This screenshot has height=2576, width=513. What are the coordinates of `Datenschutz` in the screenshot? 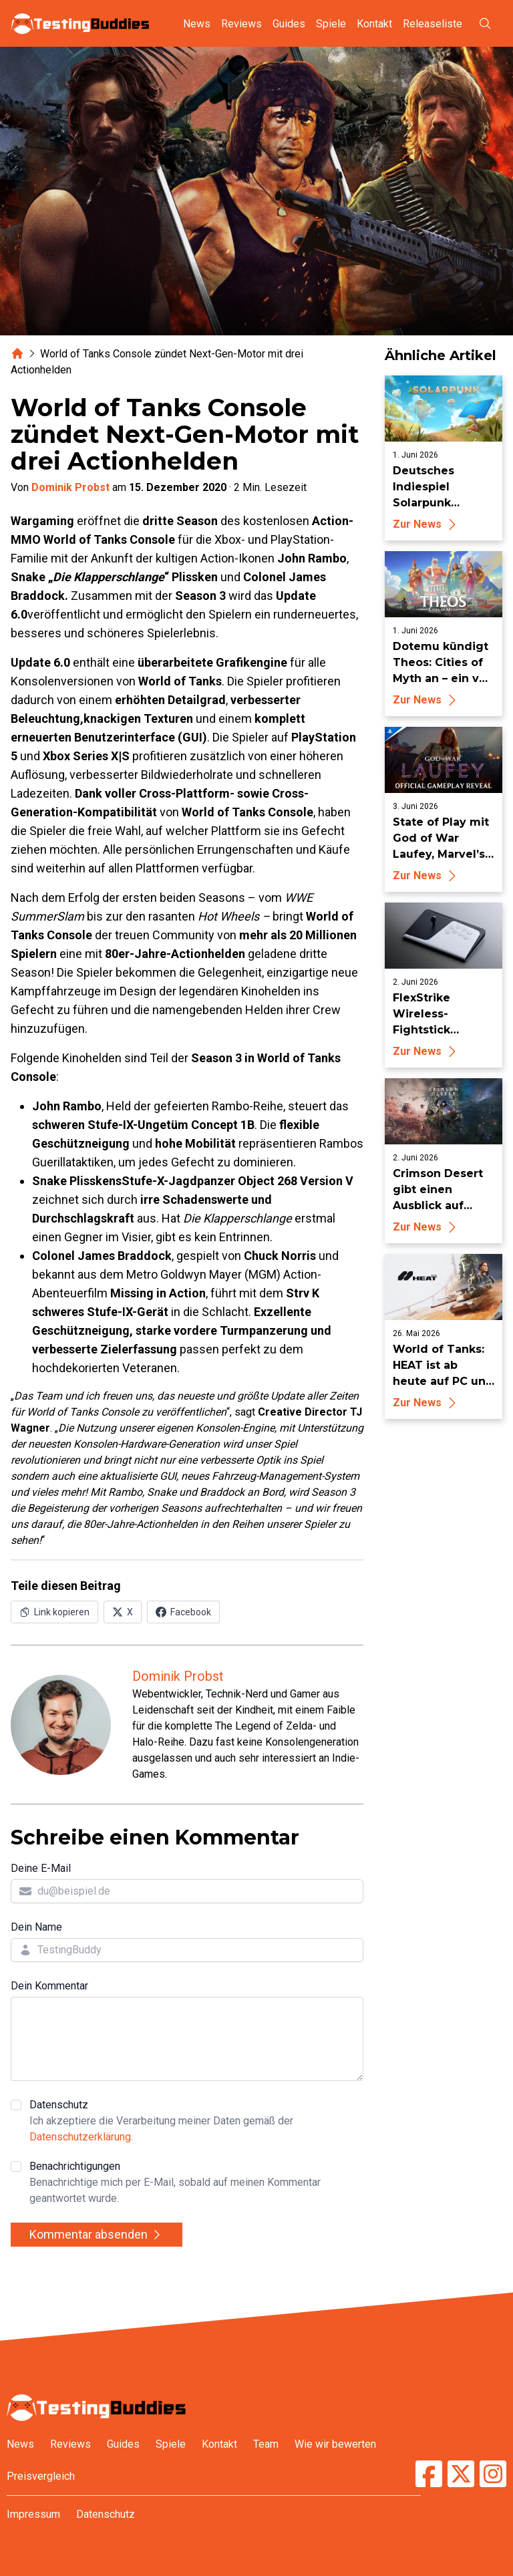 It's located at (196, 2121).